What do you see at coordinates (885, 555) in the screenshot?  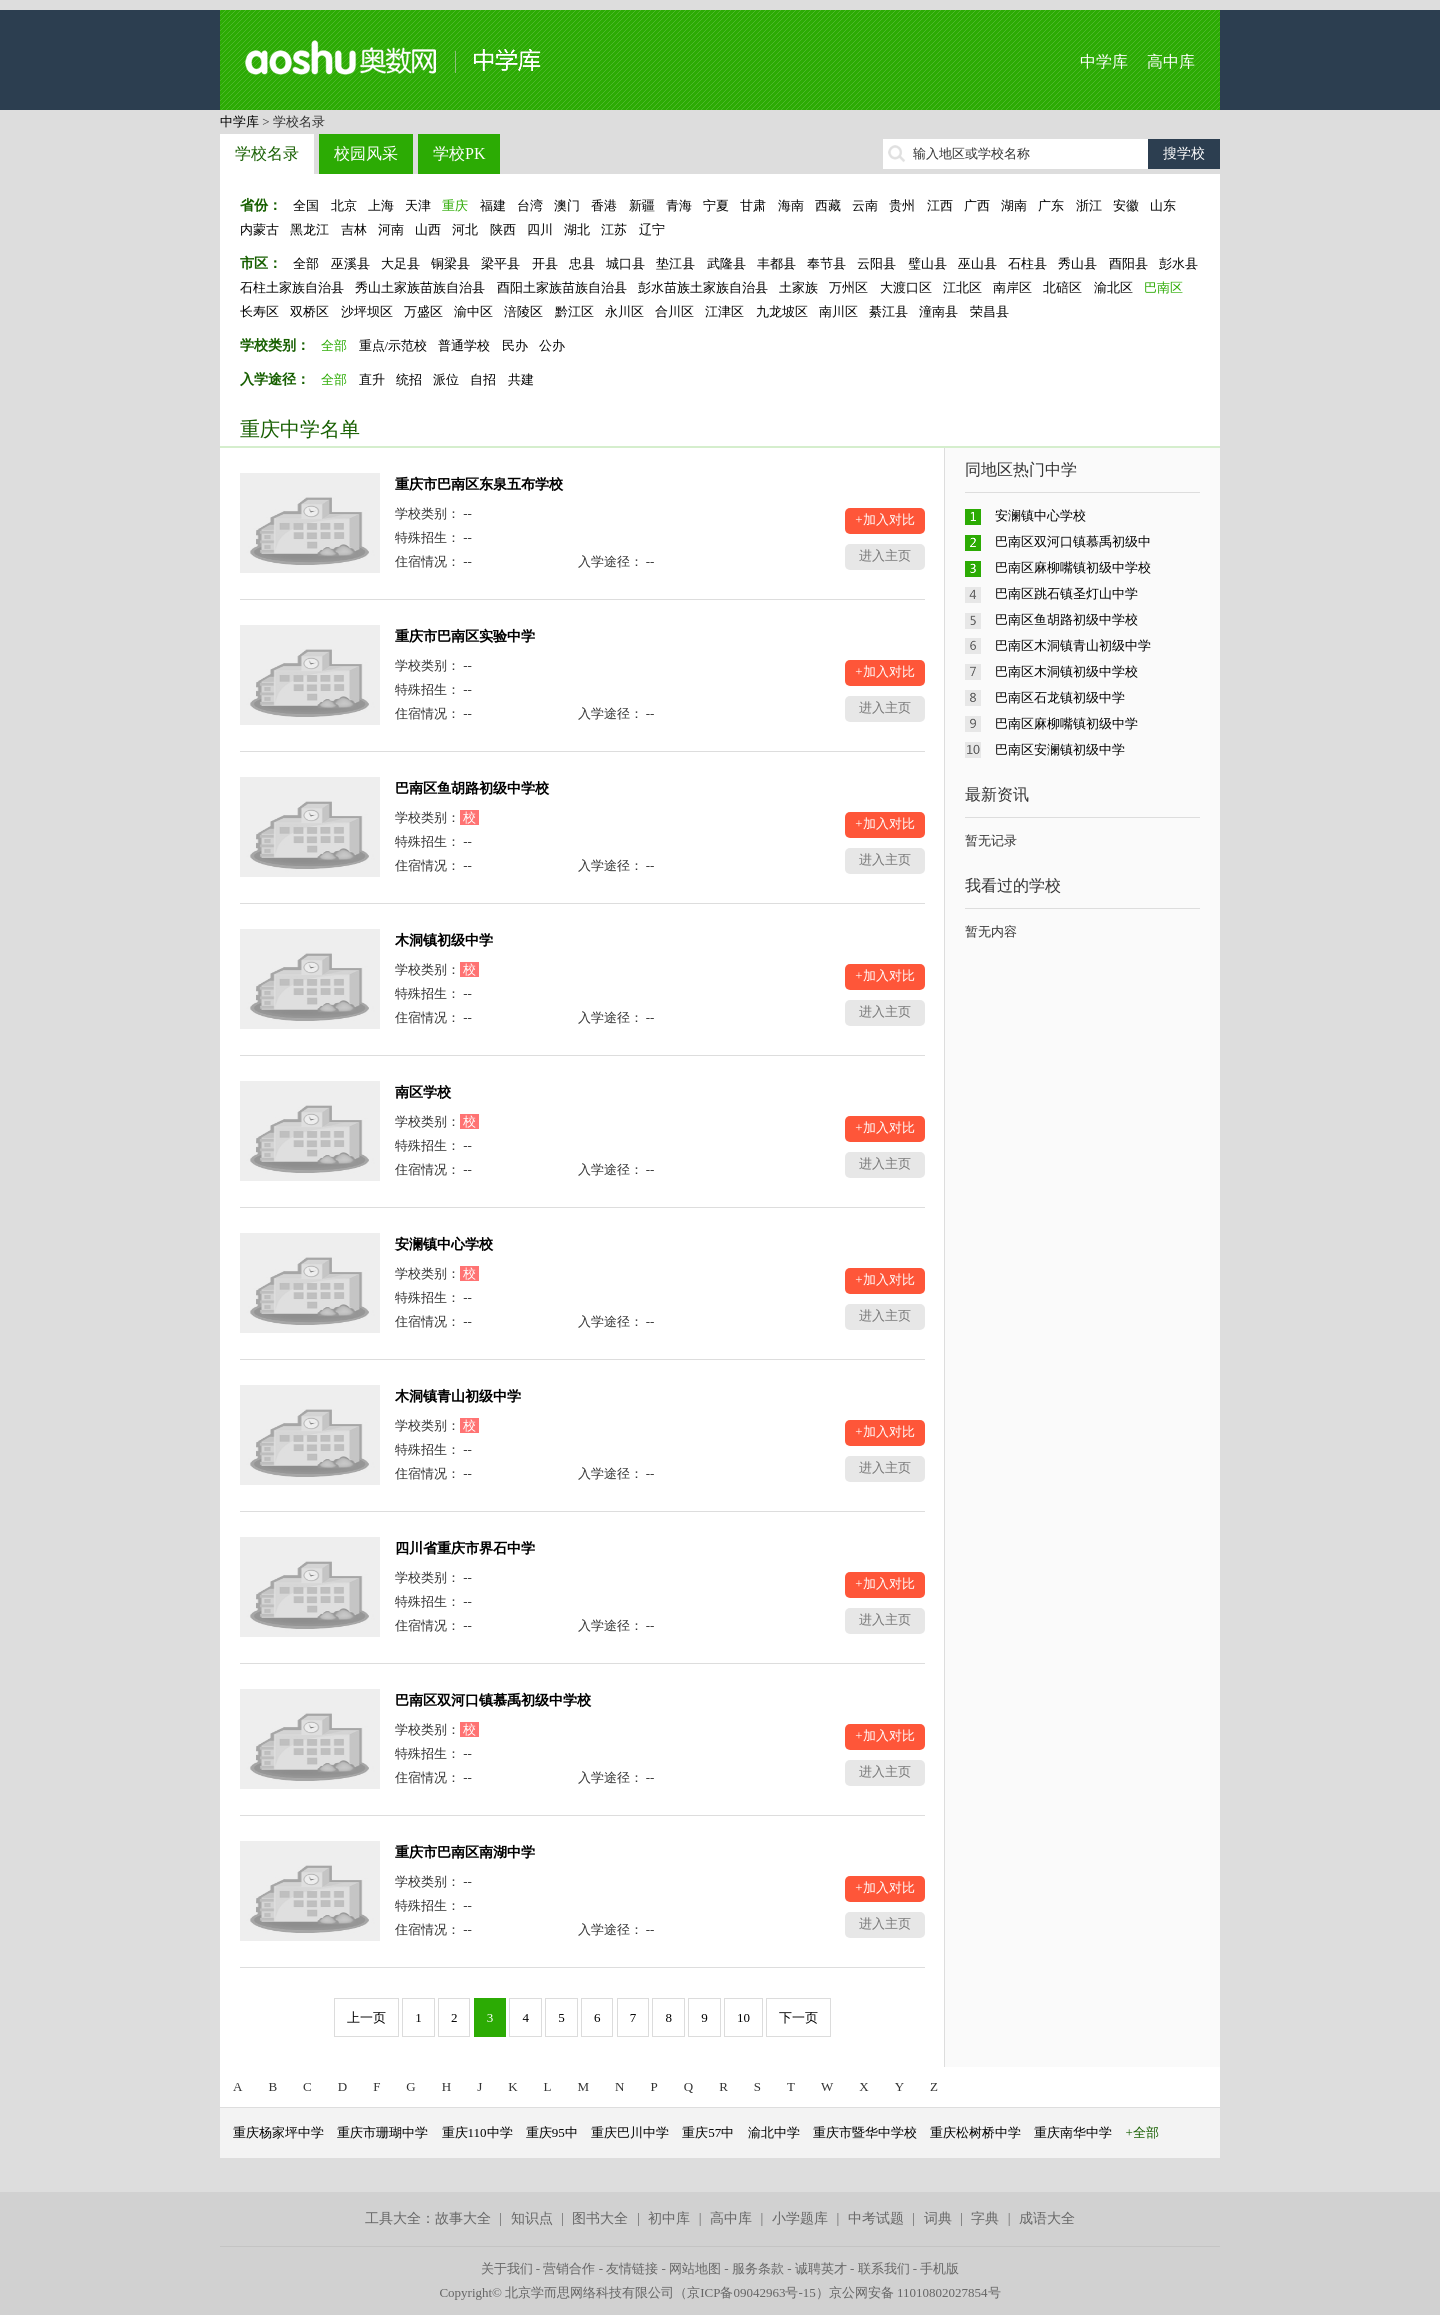 I see `进入主页` at bounding box center [885, 555].